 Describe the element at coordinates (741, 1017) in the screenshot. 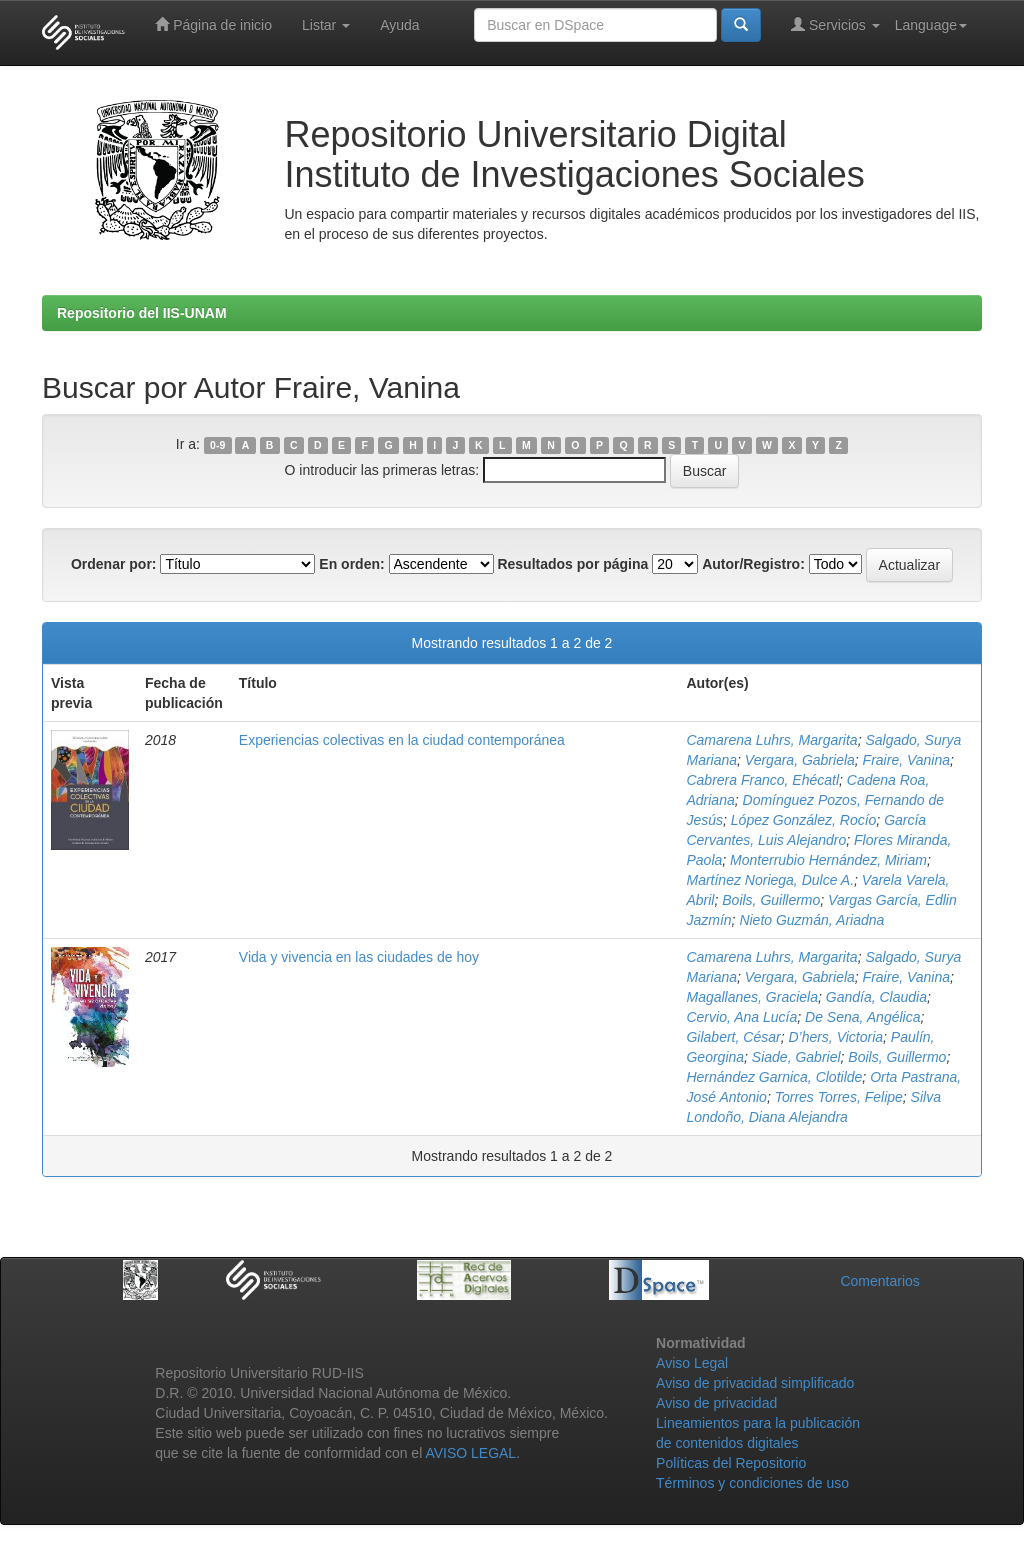

I see `Cervio, Ana Lucía` at that location.